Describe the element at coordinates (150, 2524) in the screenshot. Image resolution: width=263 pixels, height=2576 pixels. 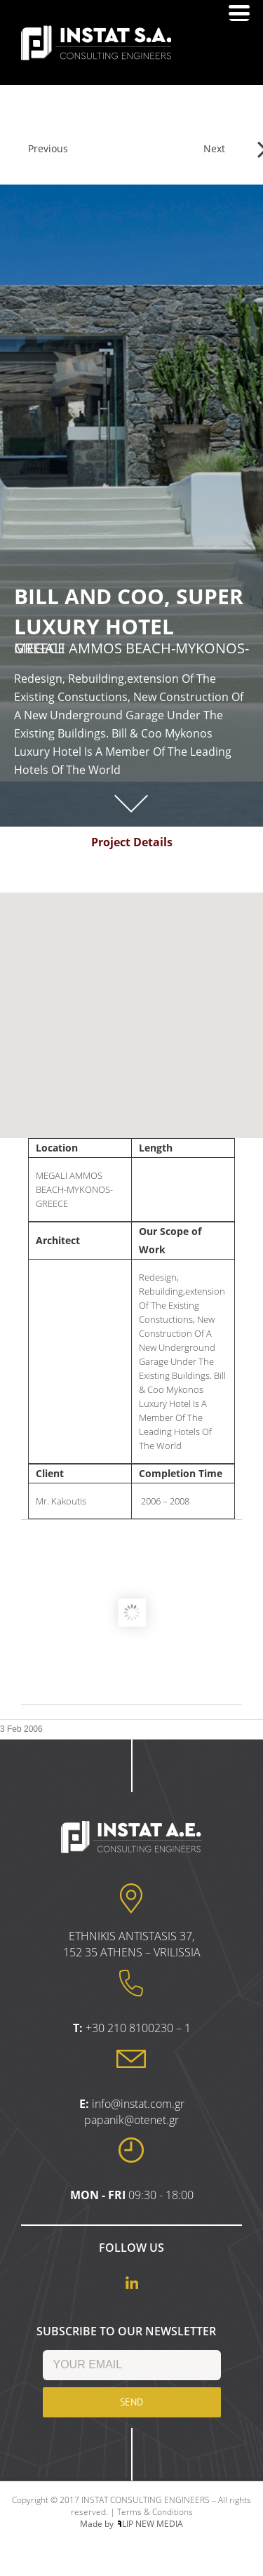
I see `LIP NEW MEDIA` at that location.